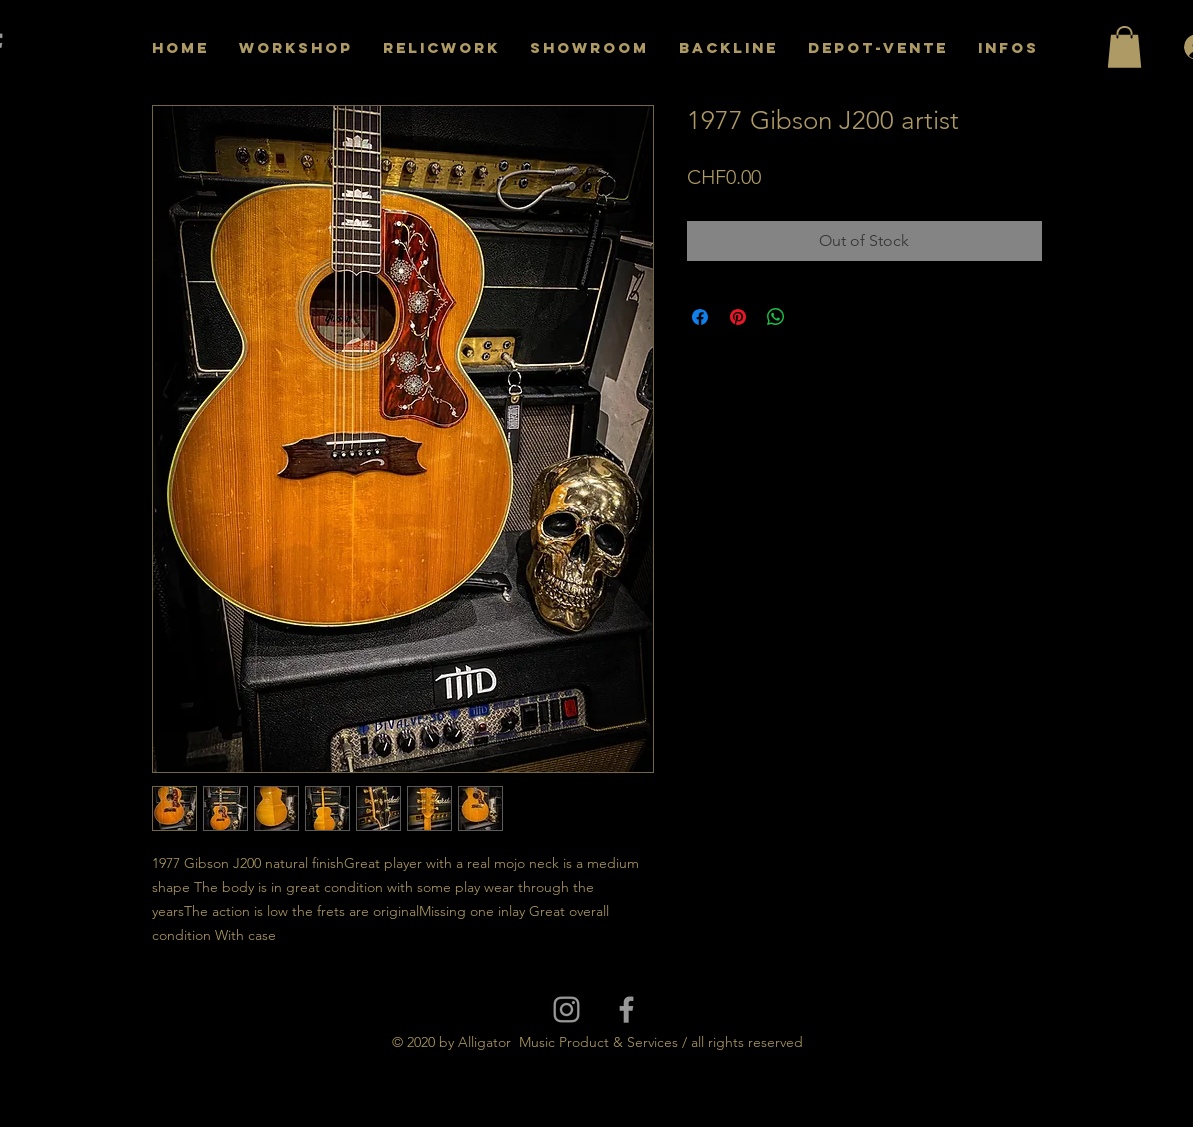 This screenshot has height=1127, width=1193. I want to click on [Pin on Pinterest], so click(738, 317).